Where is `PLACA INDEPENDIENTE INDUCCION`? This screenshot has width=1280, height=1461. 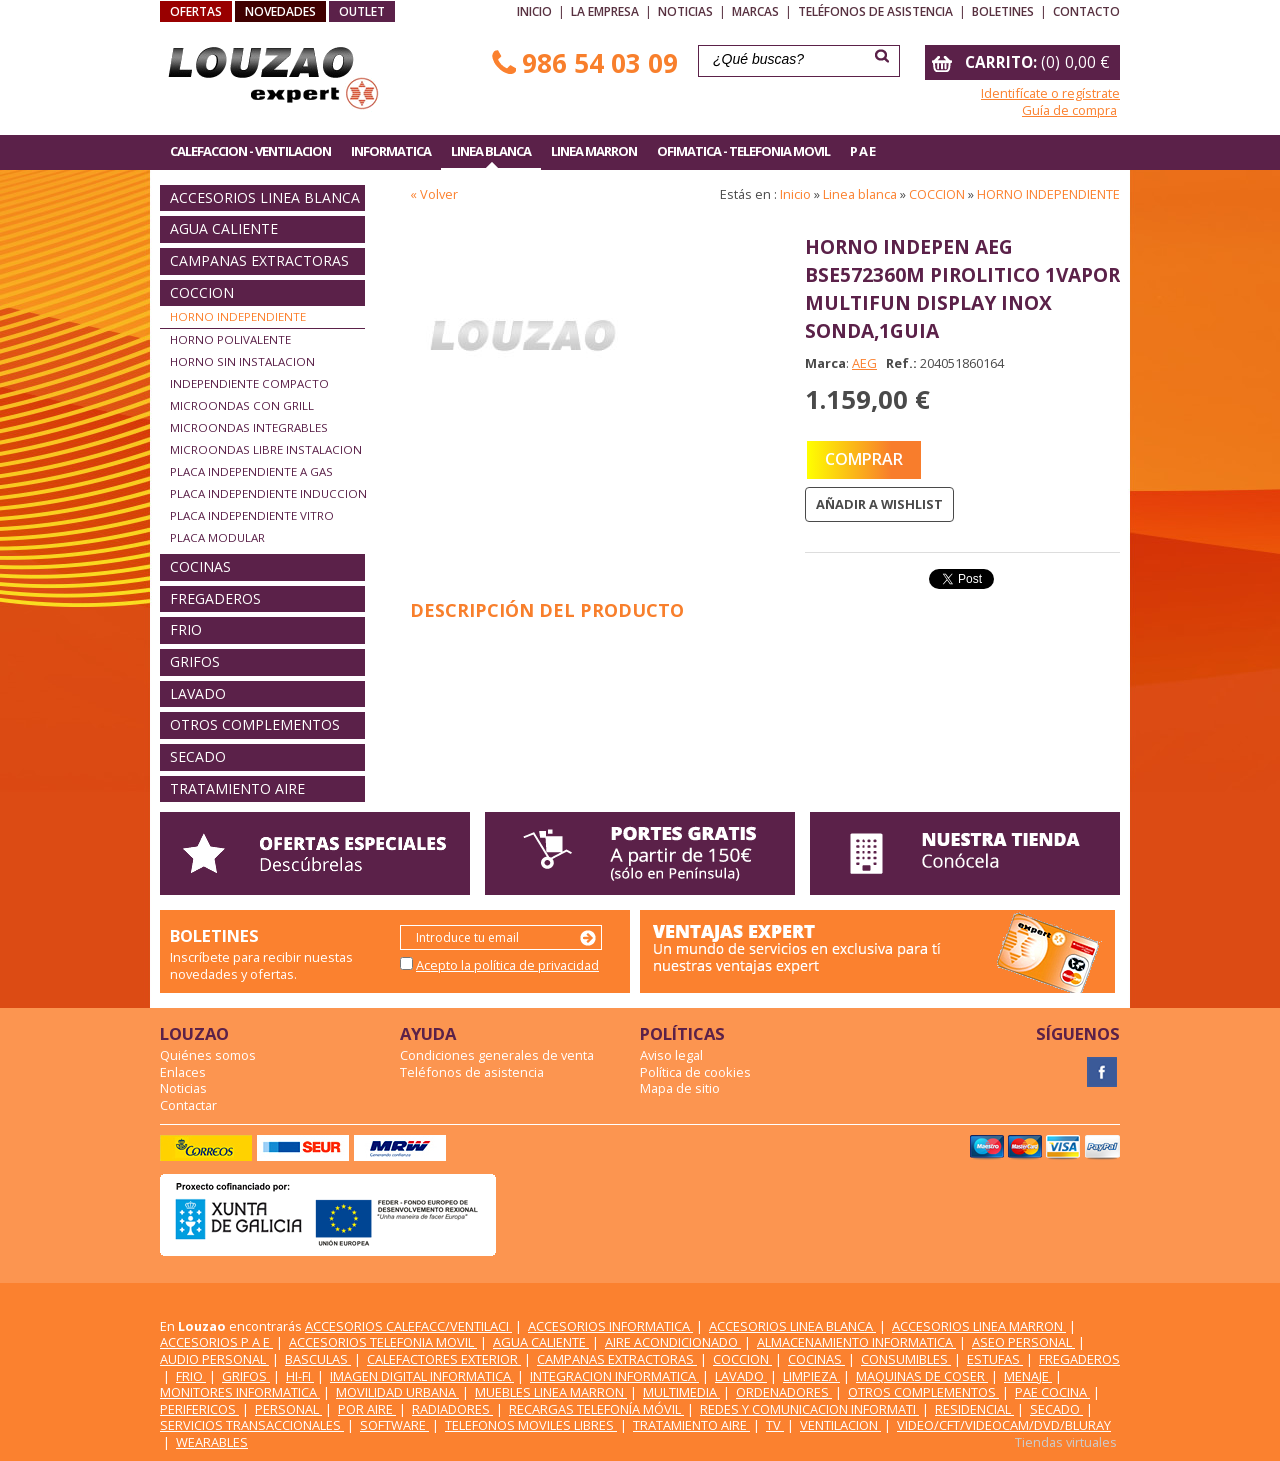
PLACA INDEPENDIENTE INDUCCION is located at coordinates (268, 493).